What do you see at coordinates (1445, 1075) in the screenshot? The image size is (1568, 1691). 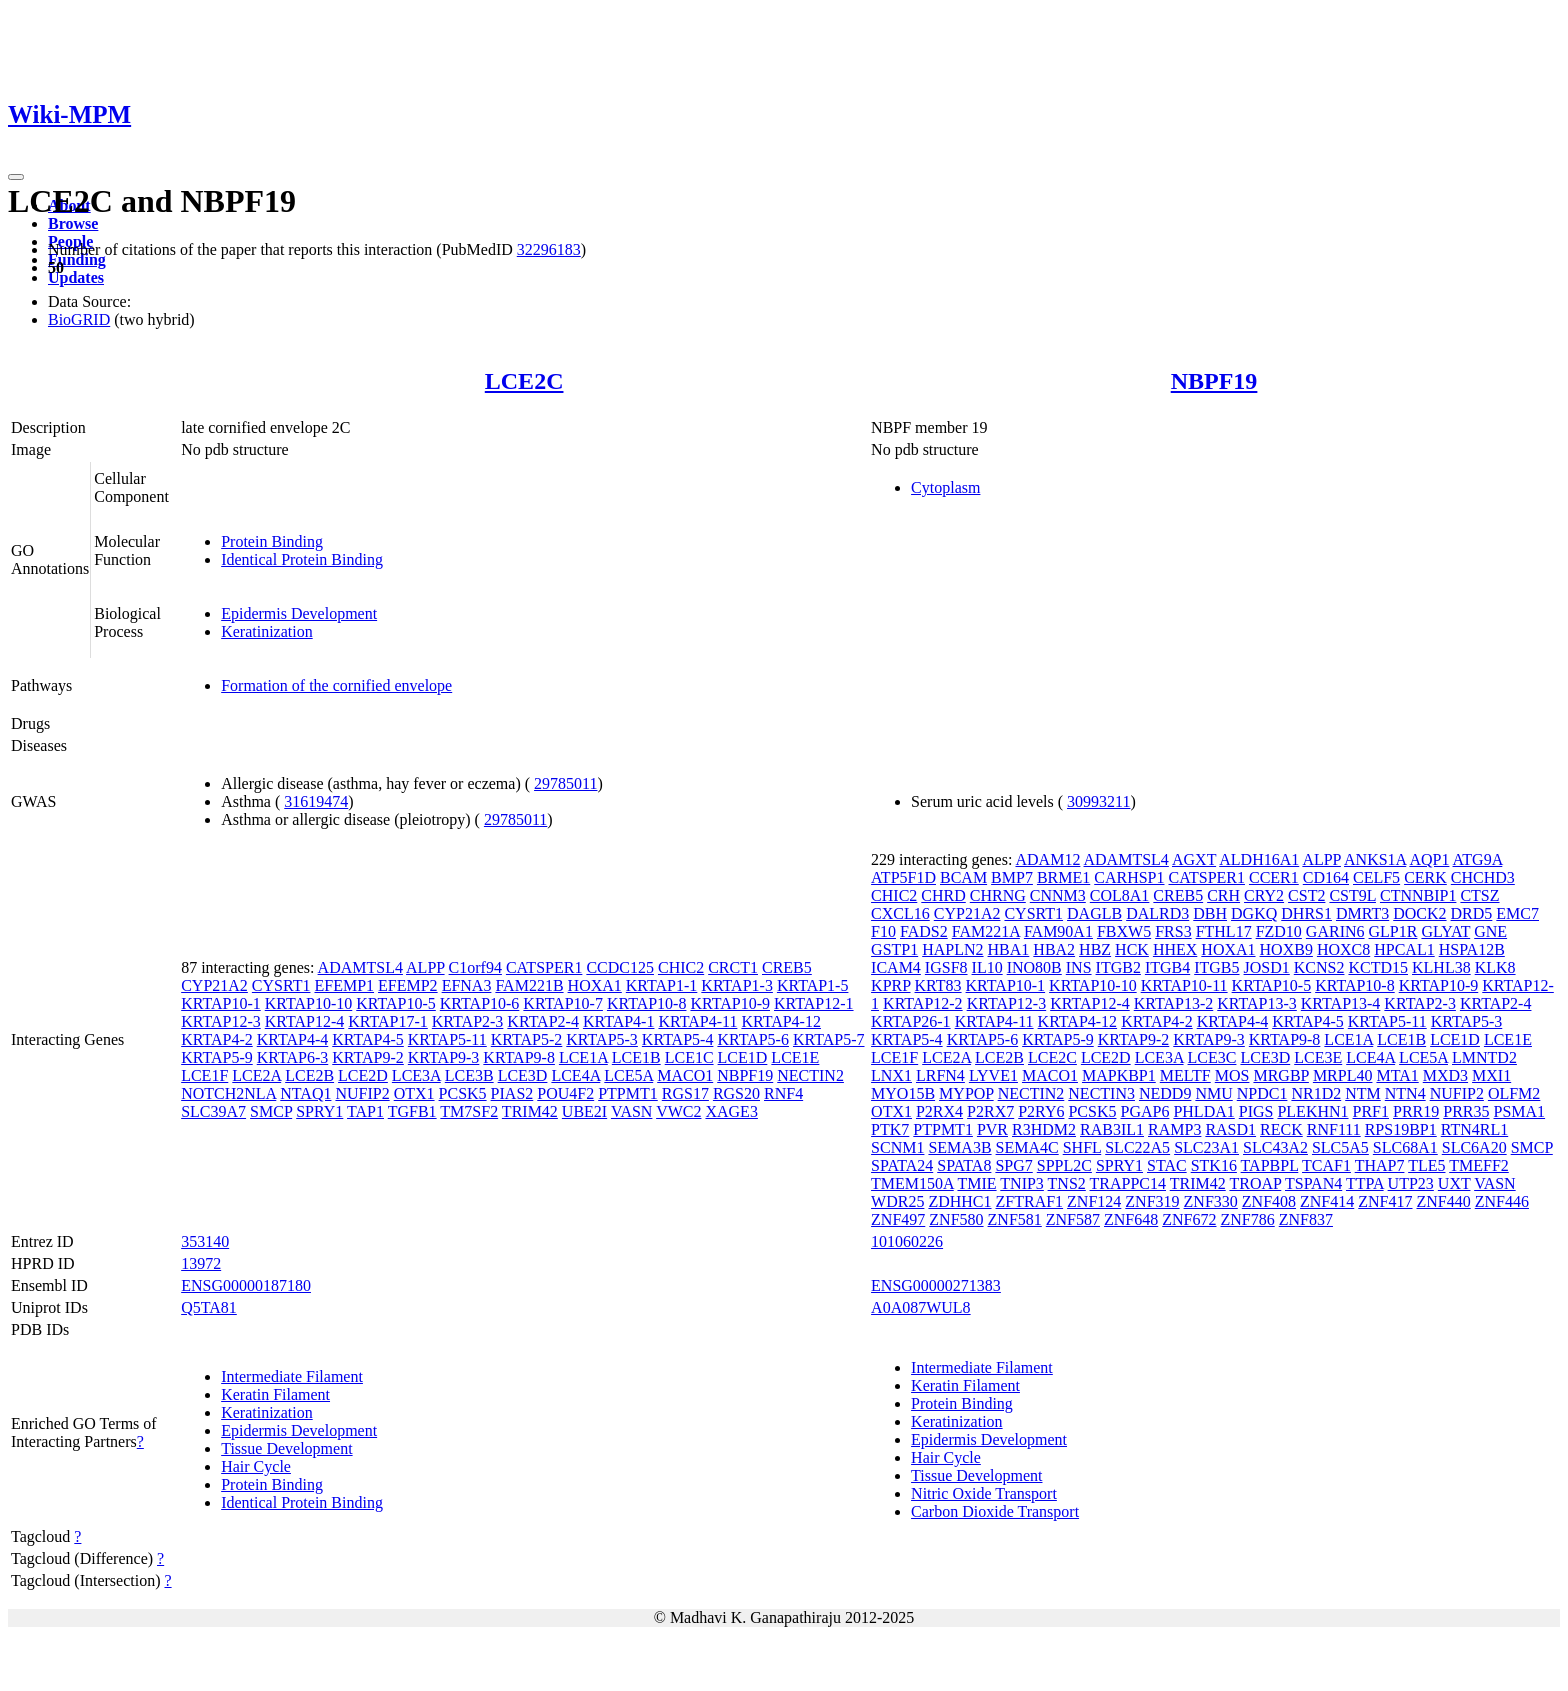 I see `MXD3` at bounding box center [1445, 1075].